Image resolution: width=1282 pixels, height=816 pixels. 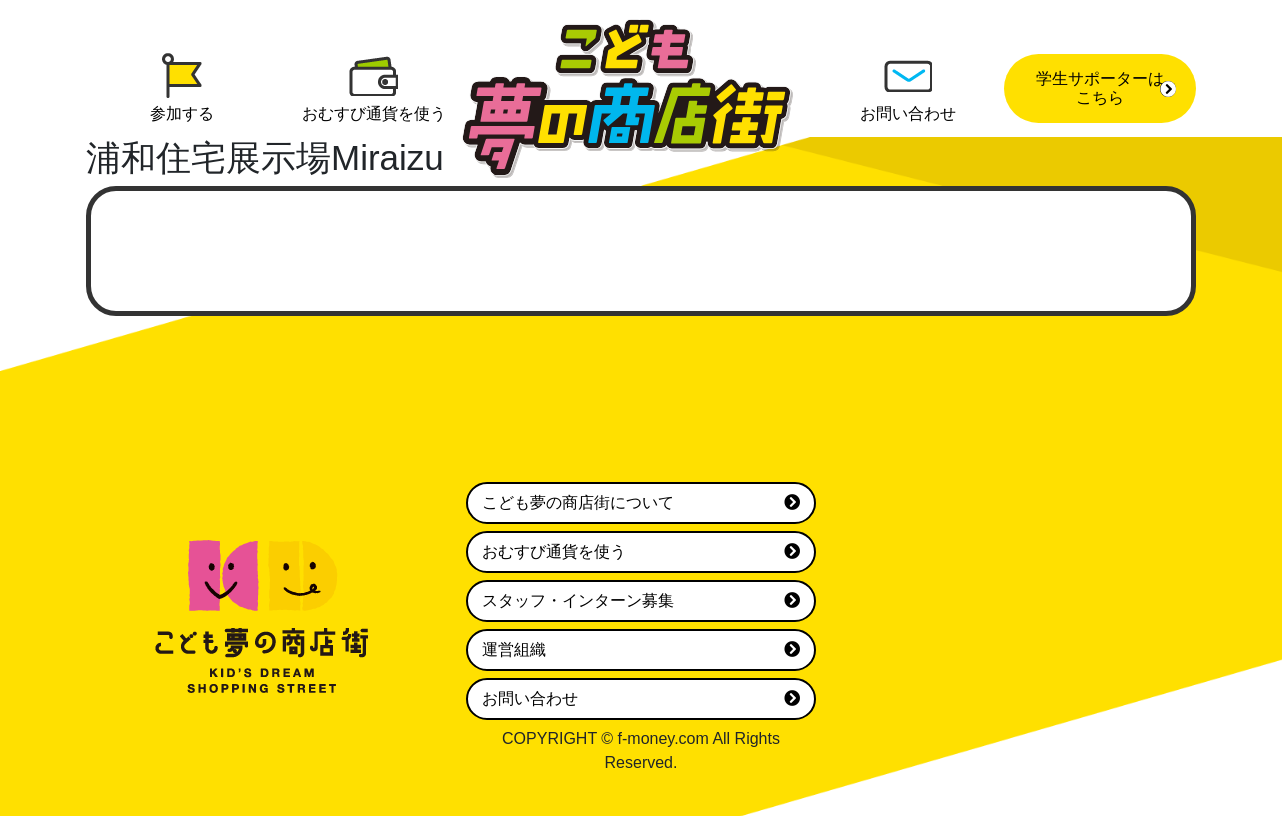 I want to click on こども夢の商店街について, so click(x=641, y=503).